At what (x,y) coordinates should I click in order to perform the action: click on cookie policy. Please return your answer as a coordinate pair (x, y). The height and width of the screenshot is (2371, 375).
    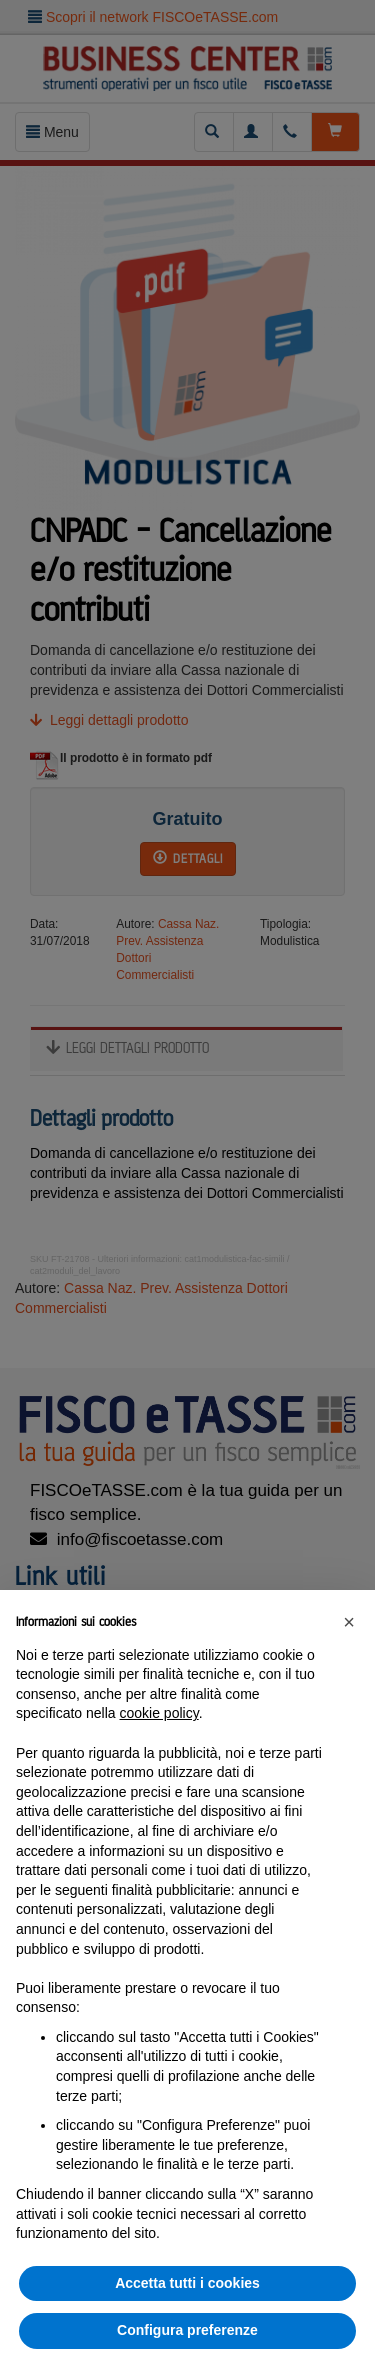
    Looking at the image, I should click on (159, 1713).